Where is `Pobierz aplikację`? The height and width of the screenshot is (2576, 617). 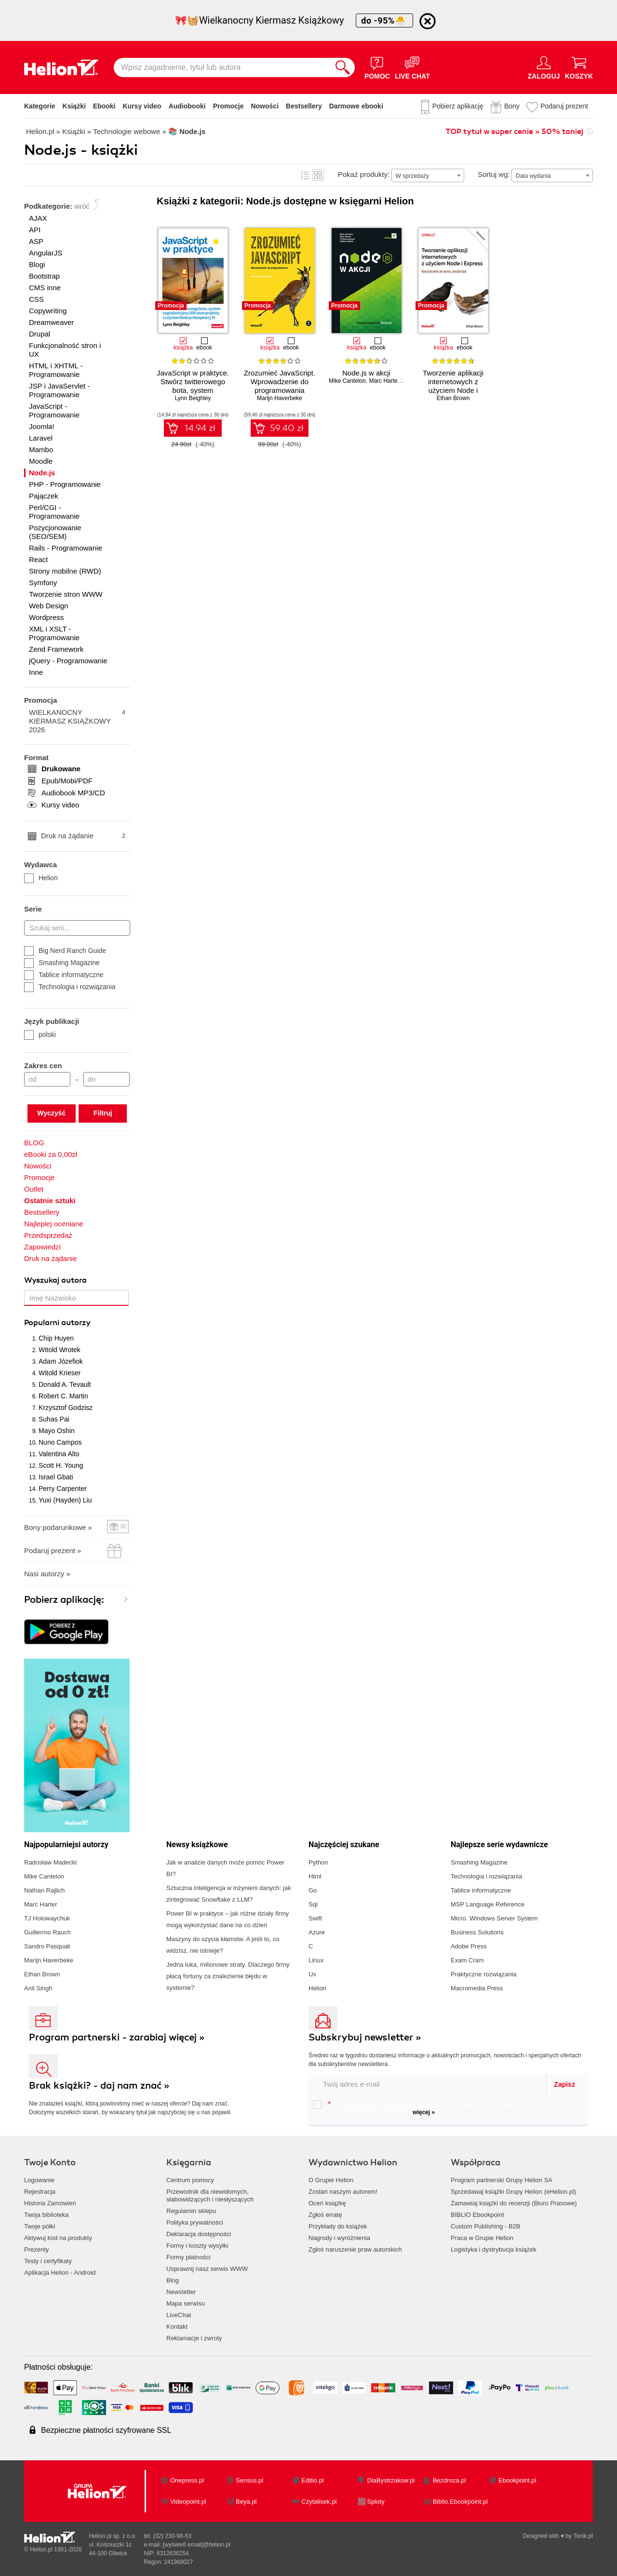
Pobierz aplikację is located at coordinates (457, 106).